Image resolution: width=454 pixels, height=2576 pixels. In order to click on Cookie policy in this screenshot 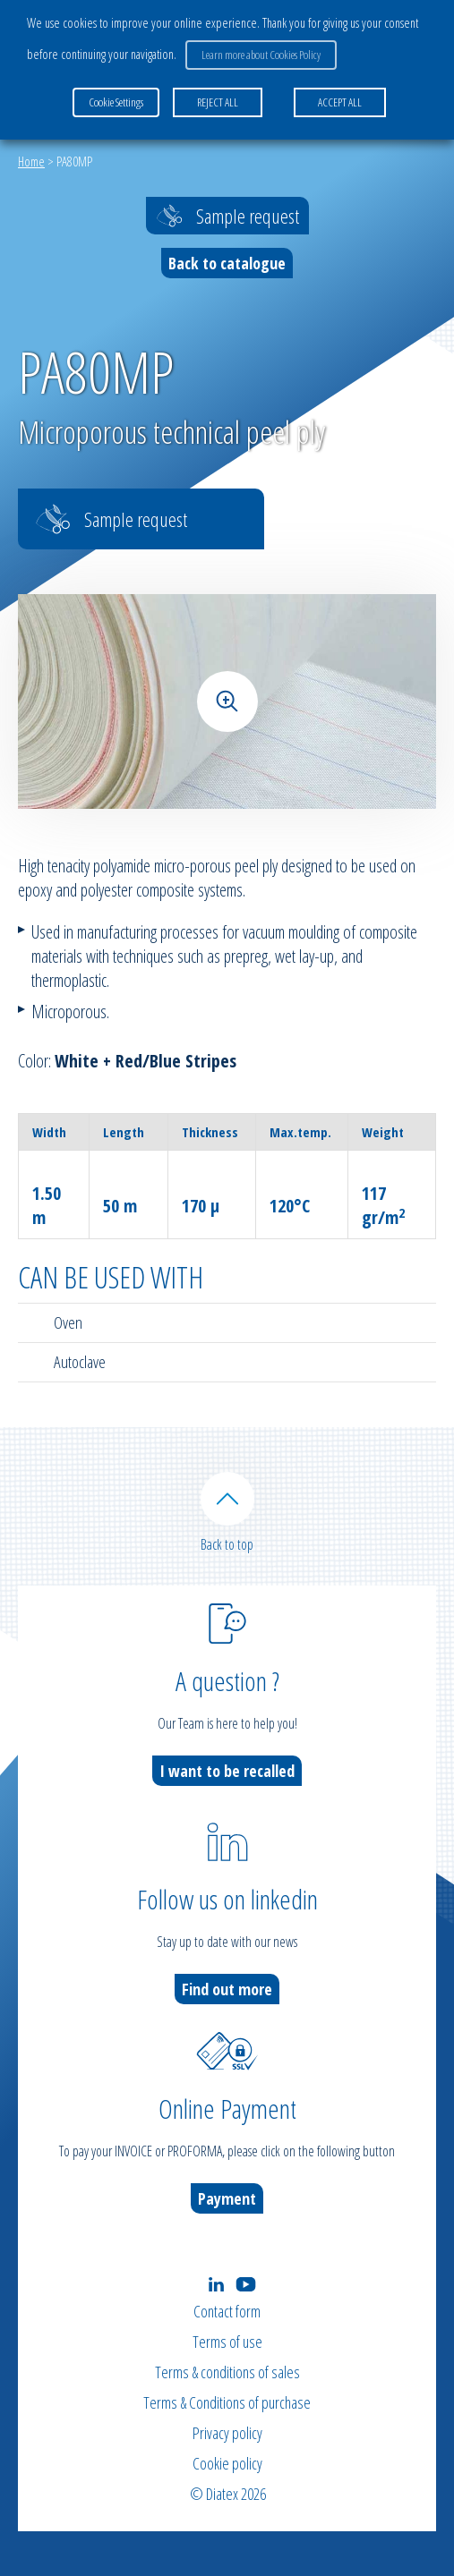, I will do `click(227, 2463)`.